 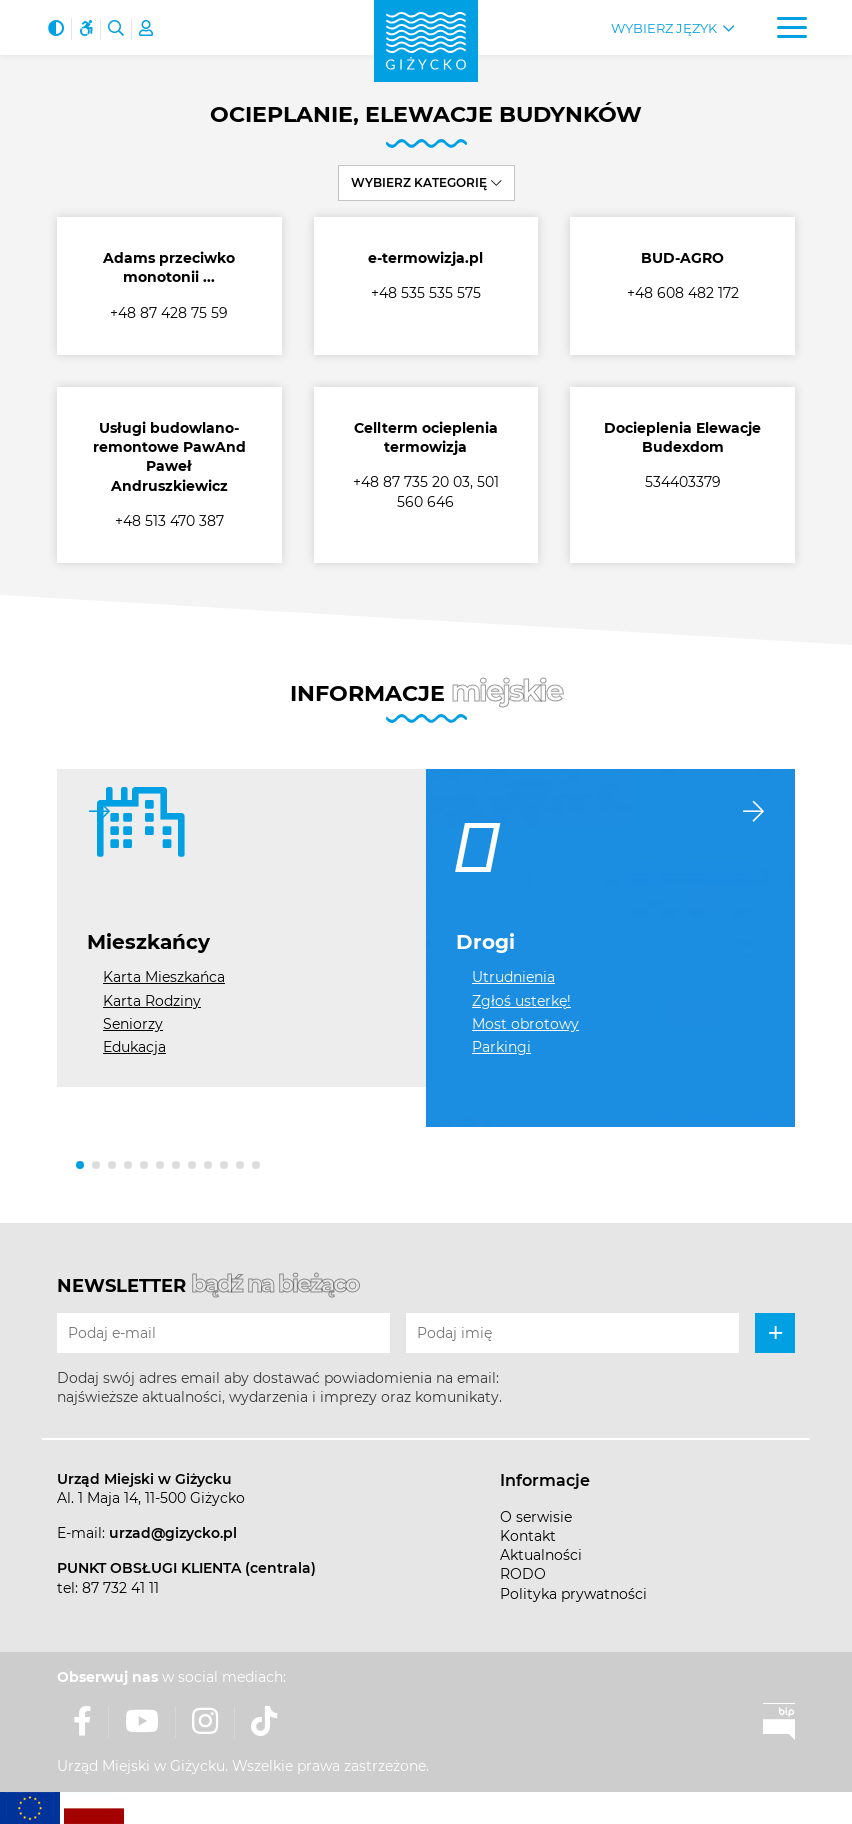 What do you see at coordinates (133, 1024) in the screenshot?
I see `Seniorzy` at bounding box center [133, 1024].